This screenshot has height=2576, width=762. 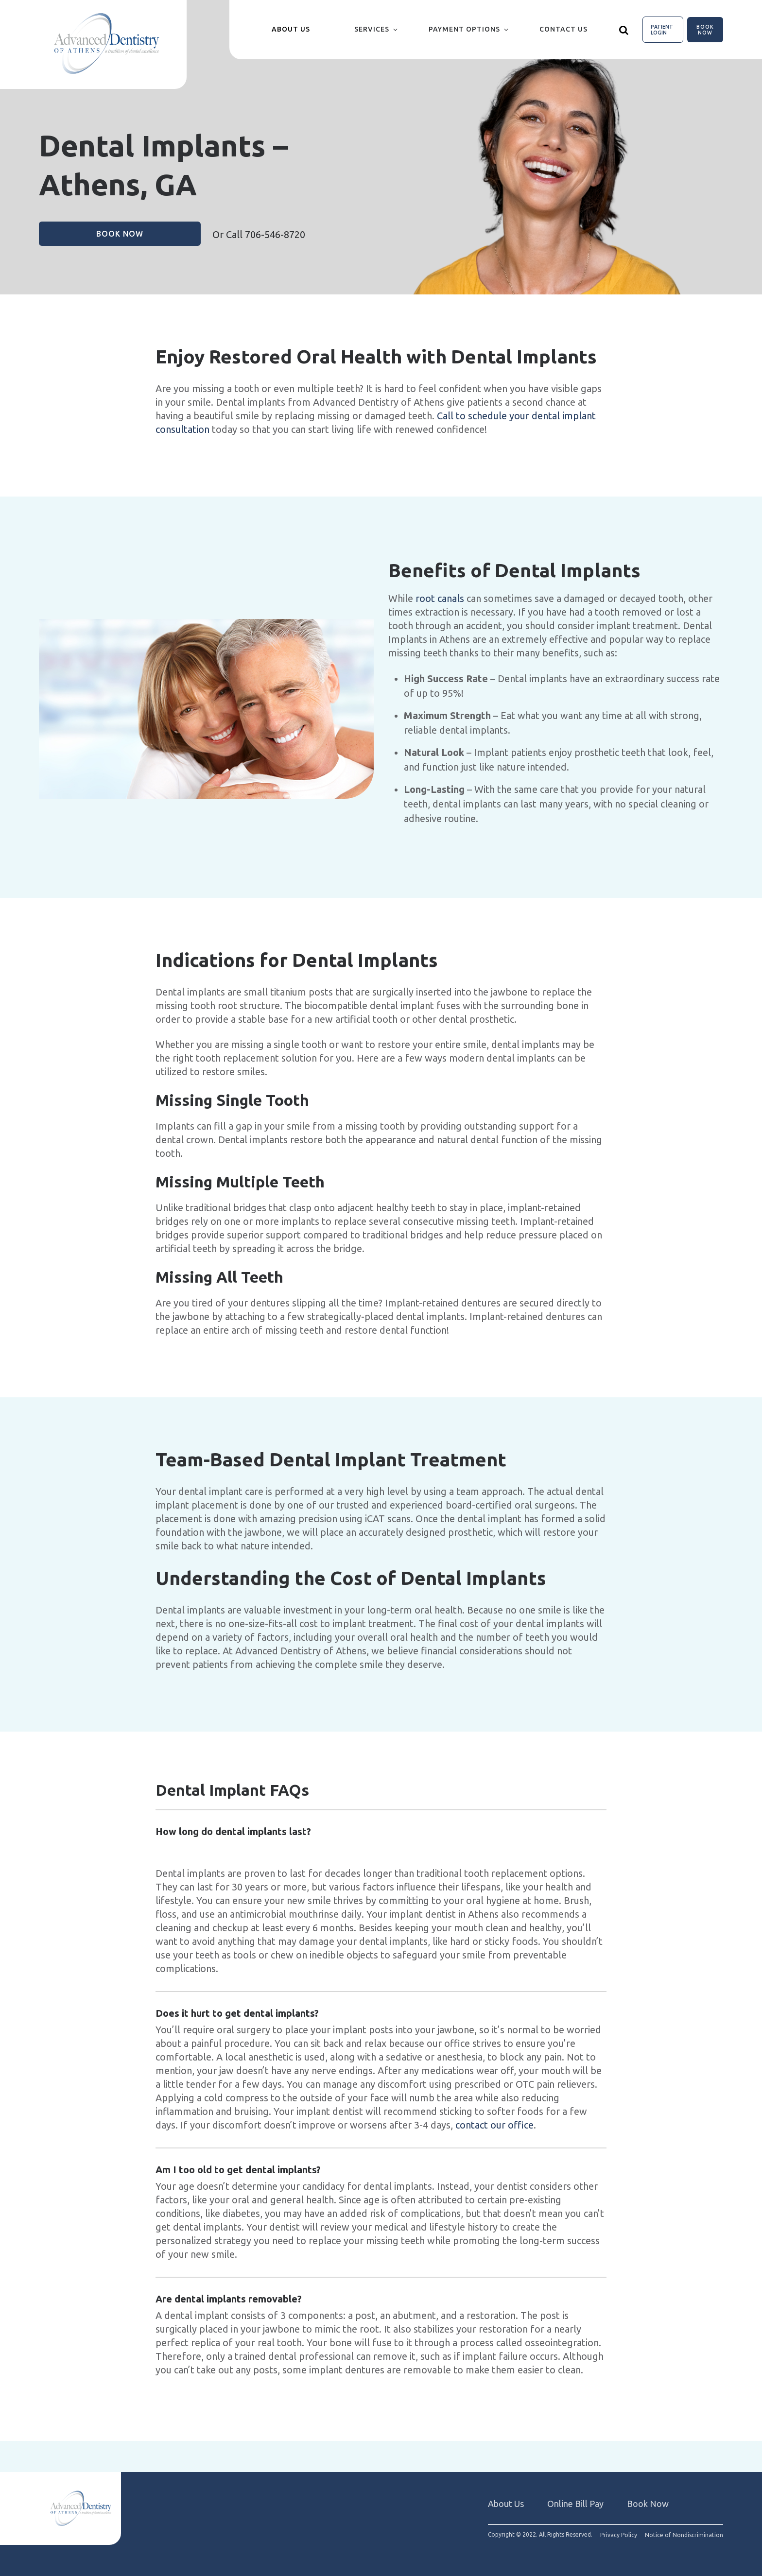 I want to click on root canals, so click(x=440, y=598).